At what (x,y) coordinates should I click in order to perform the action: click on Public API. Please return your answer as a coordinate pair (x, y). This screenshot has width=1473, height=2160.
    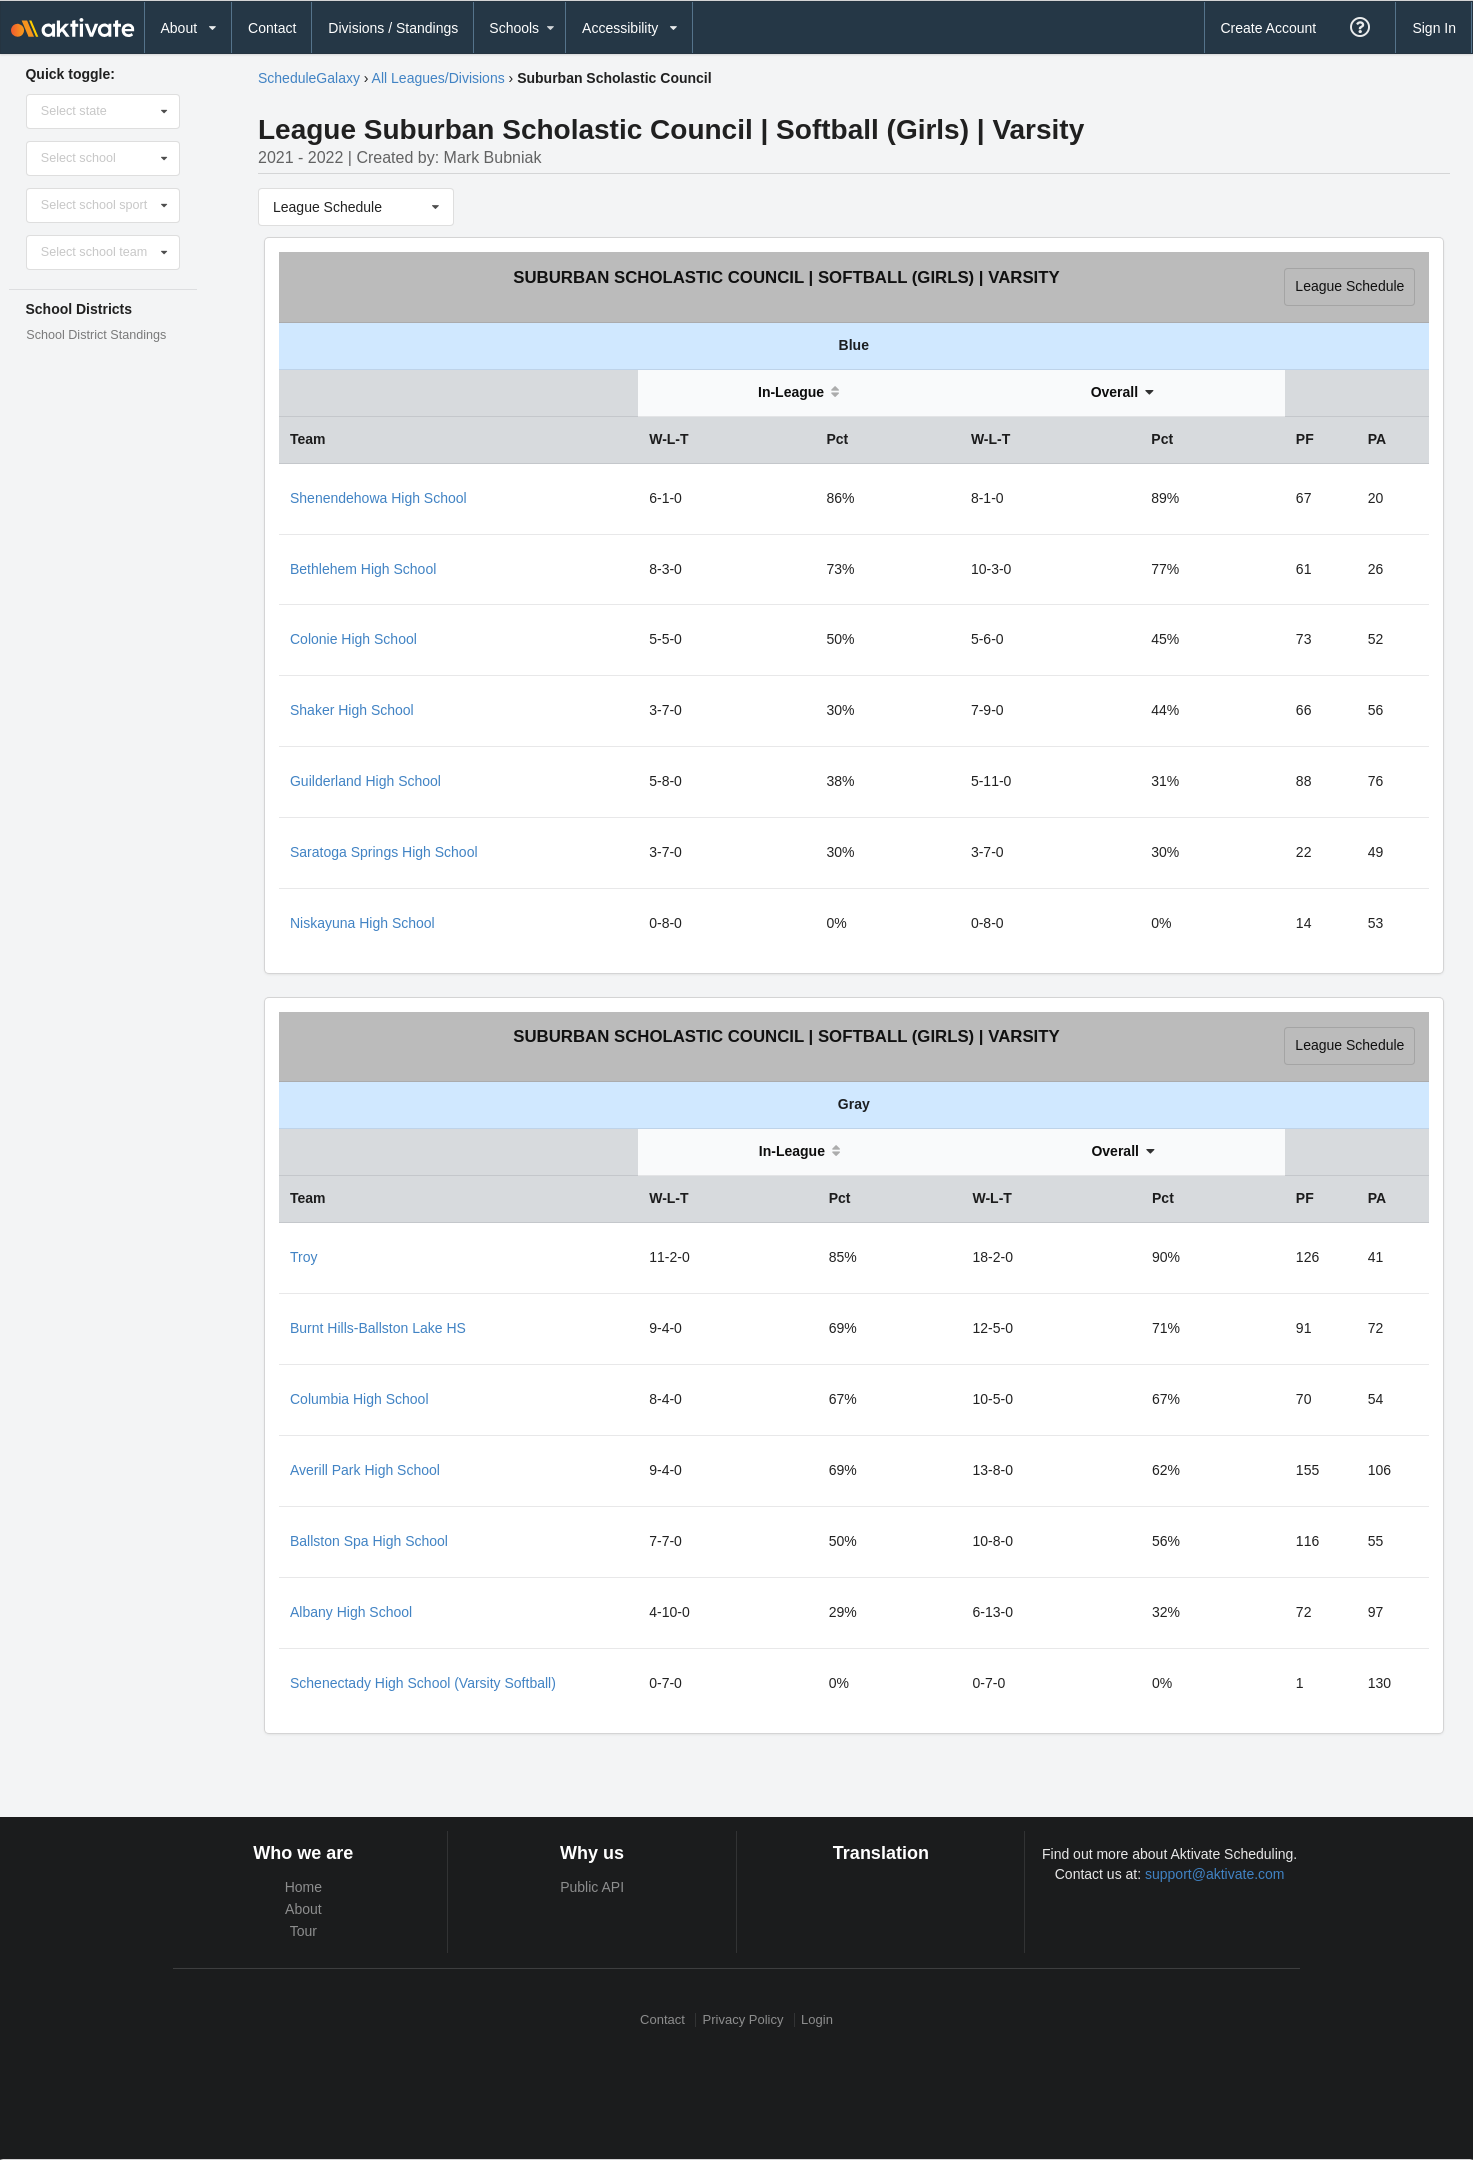
    Looking at the image, I should click on (592, 1887).